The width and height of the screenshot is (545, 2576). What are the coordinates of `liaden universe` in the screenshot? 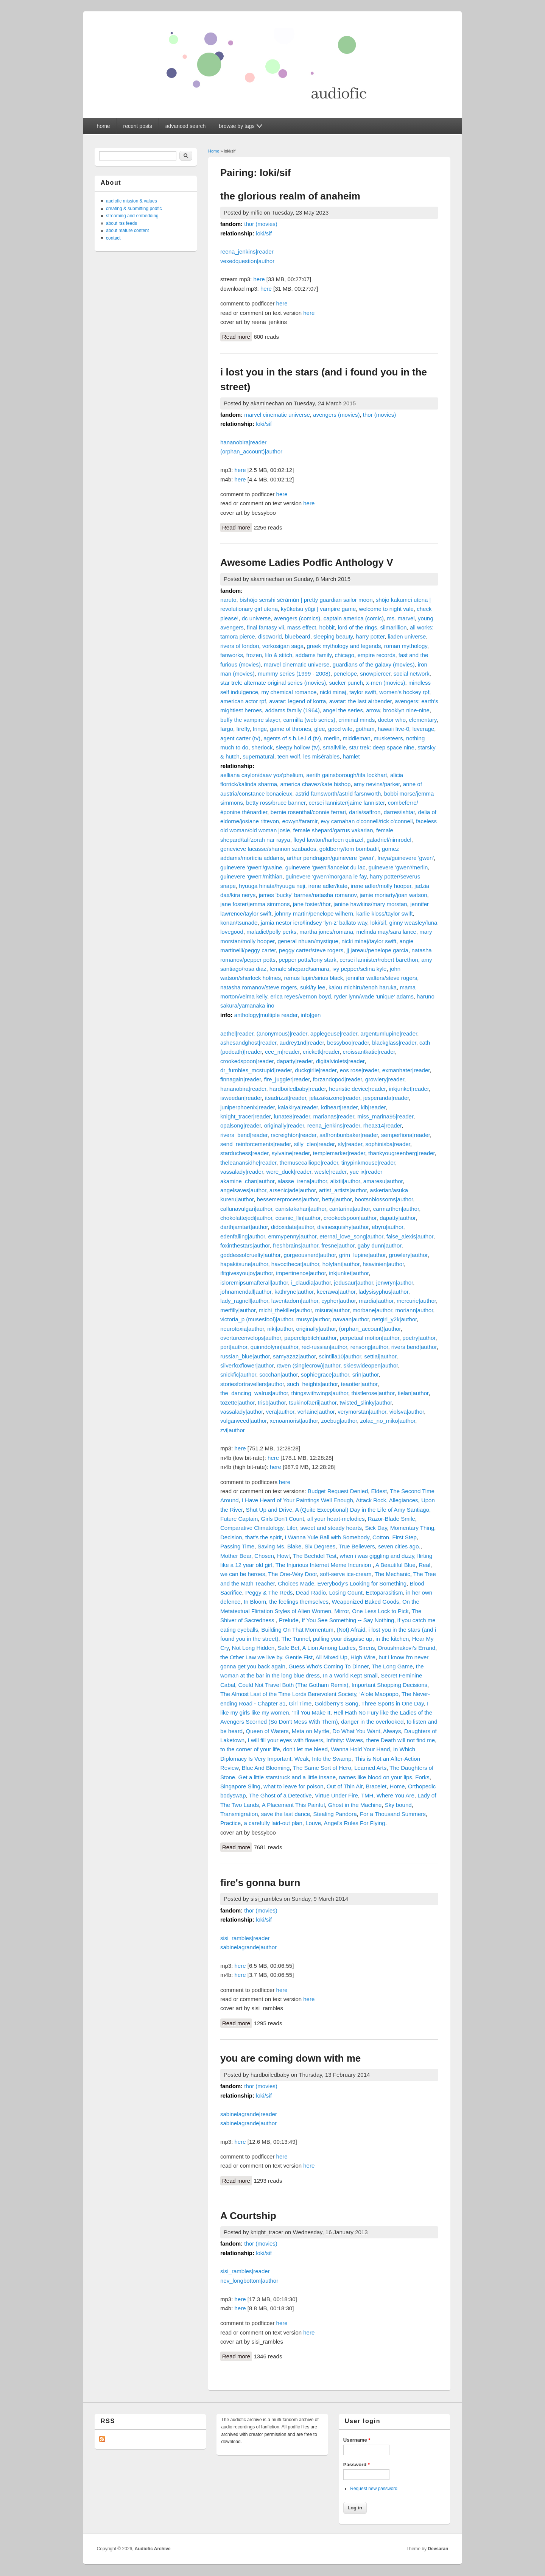 It's located at (407, 636).